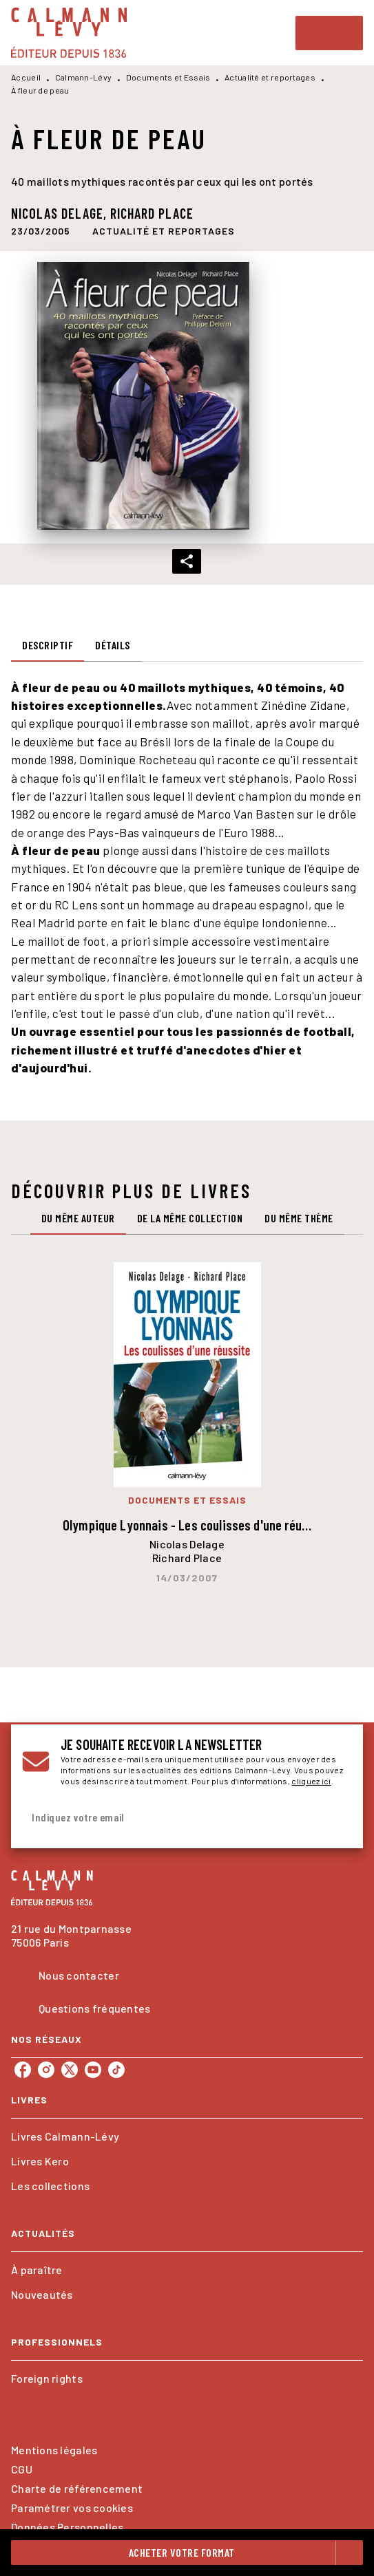 The height and width of the screenshot is (2576, 374). I want to click on Calmann-Lévy, so click(83, 77).